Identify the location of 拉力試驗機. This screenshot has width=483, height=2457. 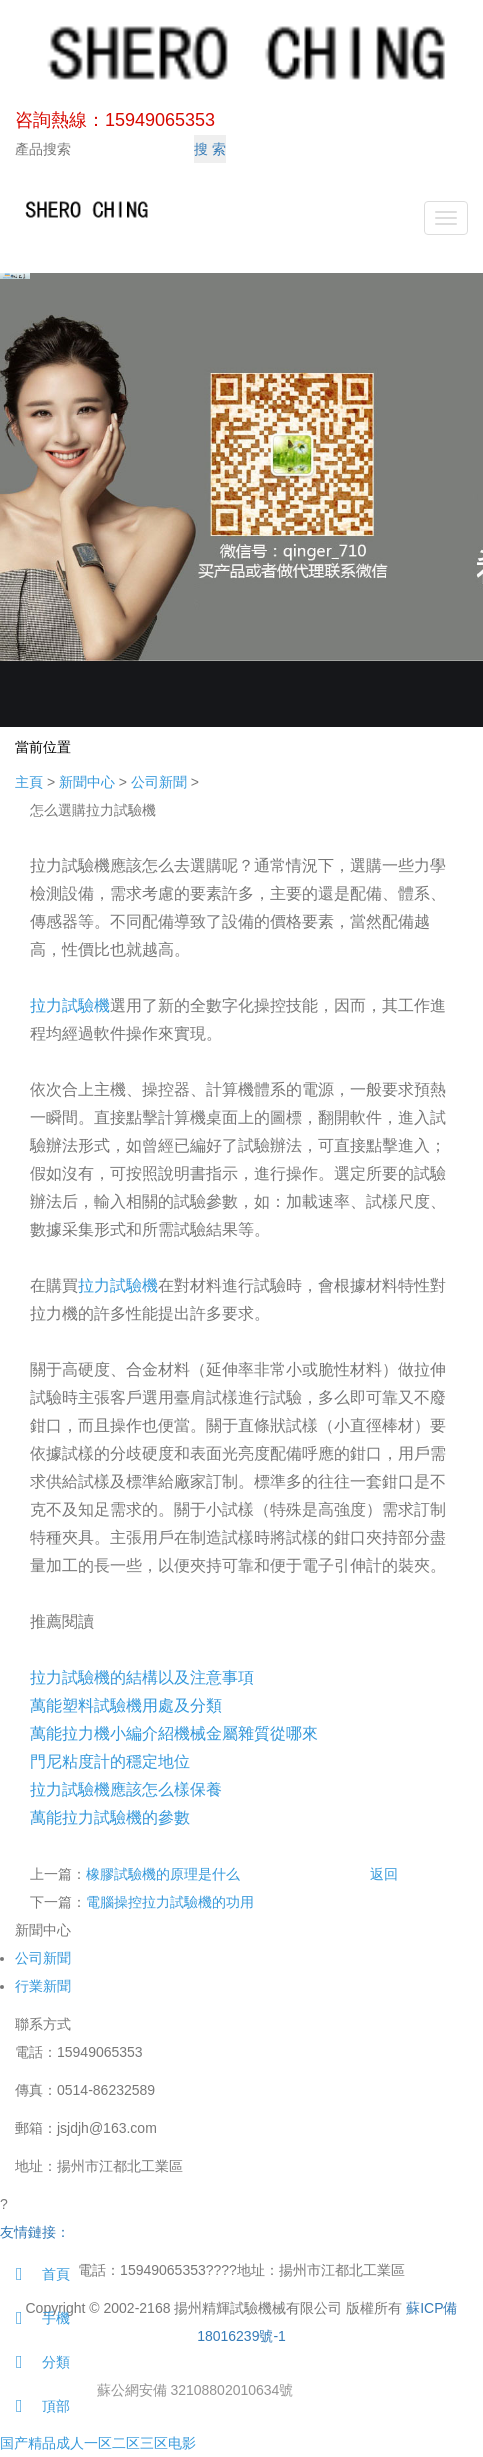
(70, 1005).